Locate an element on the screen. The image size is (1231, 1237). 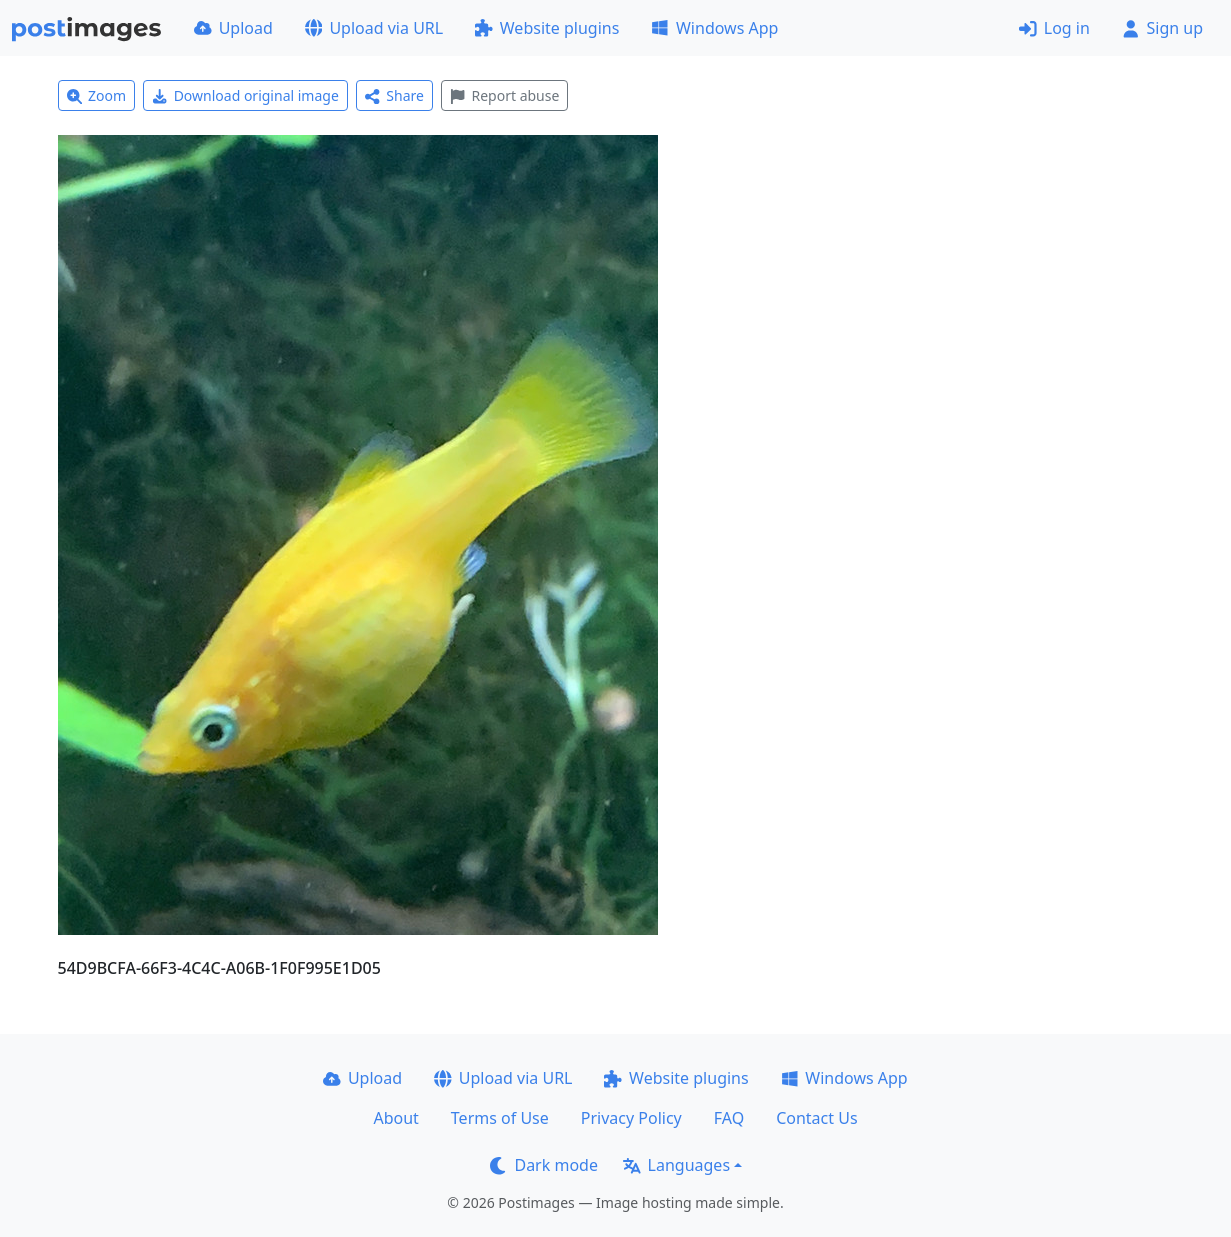
Website plugins is located at coordinates (547, 28).